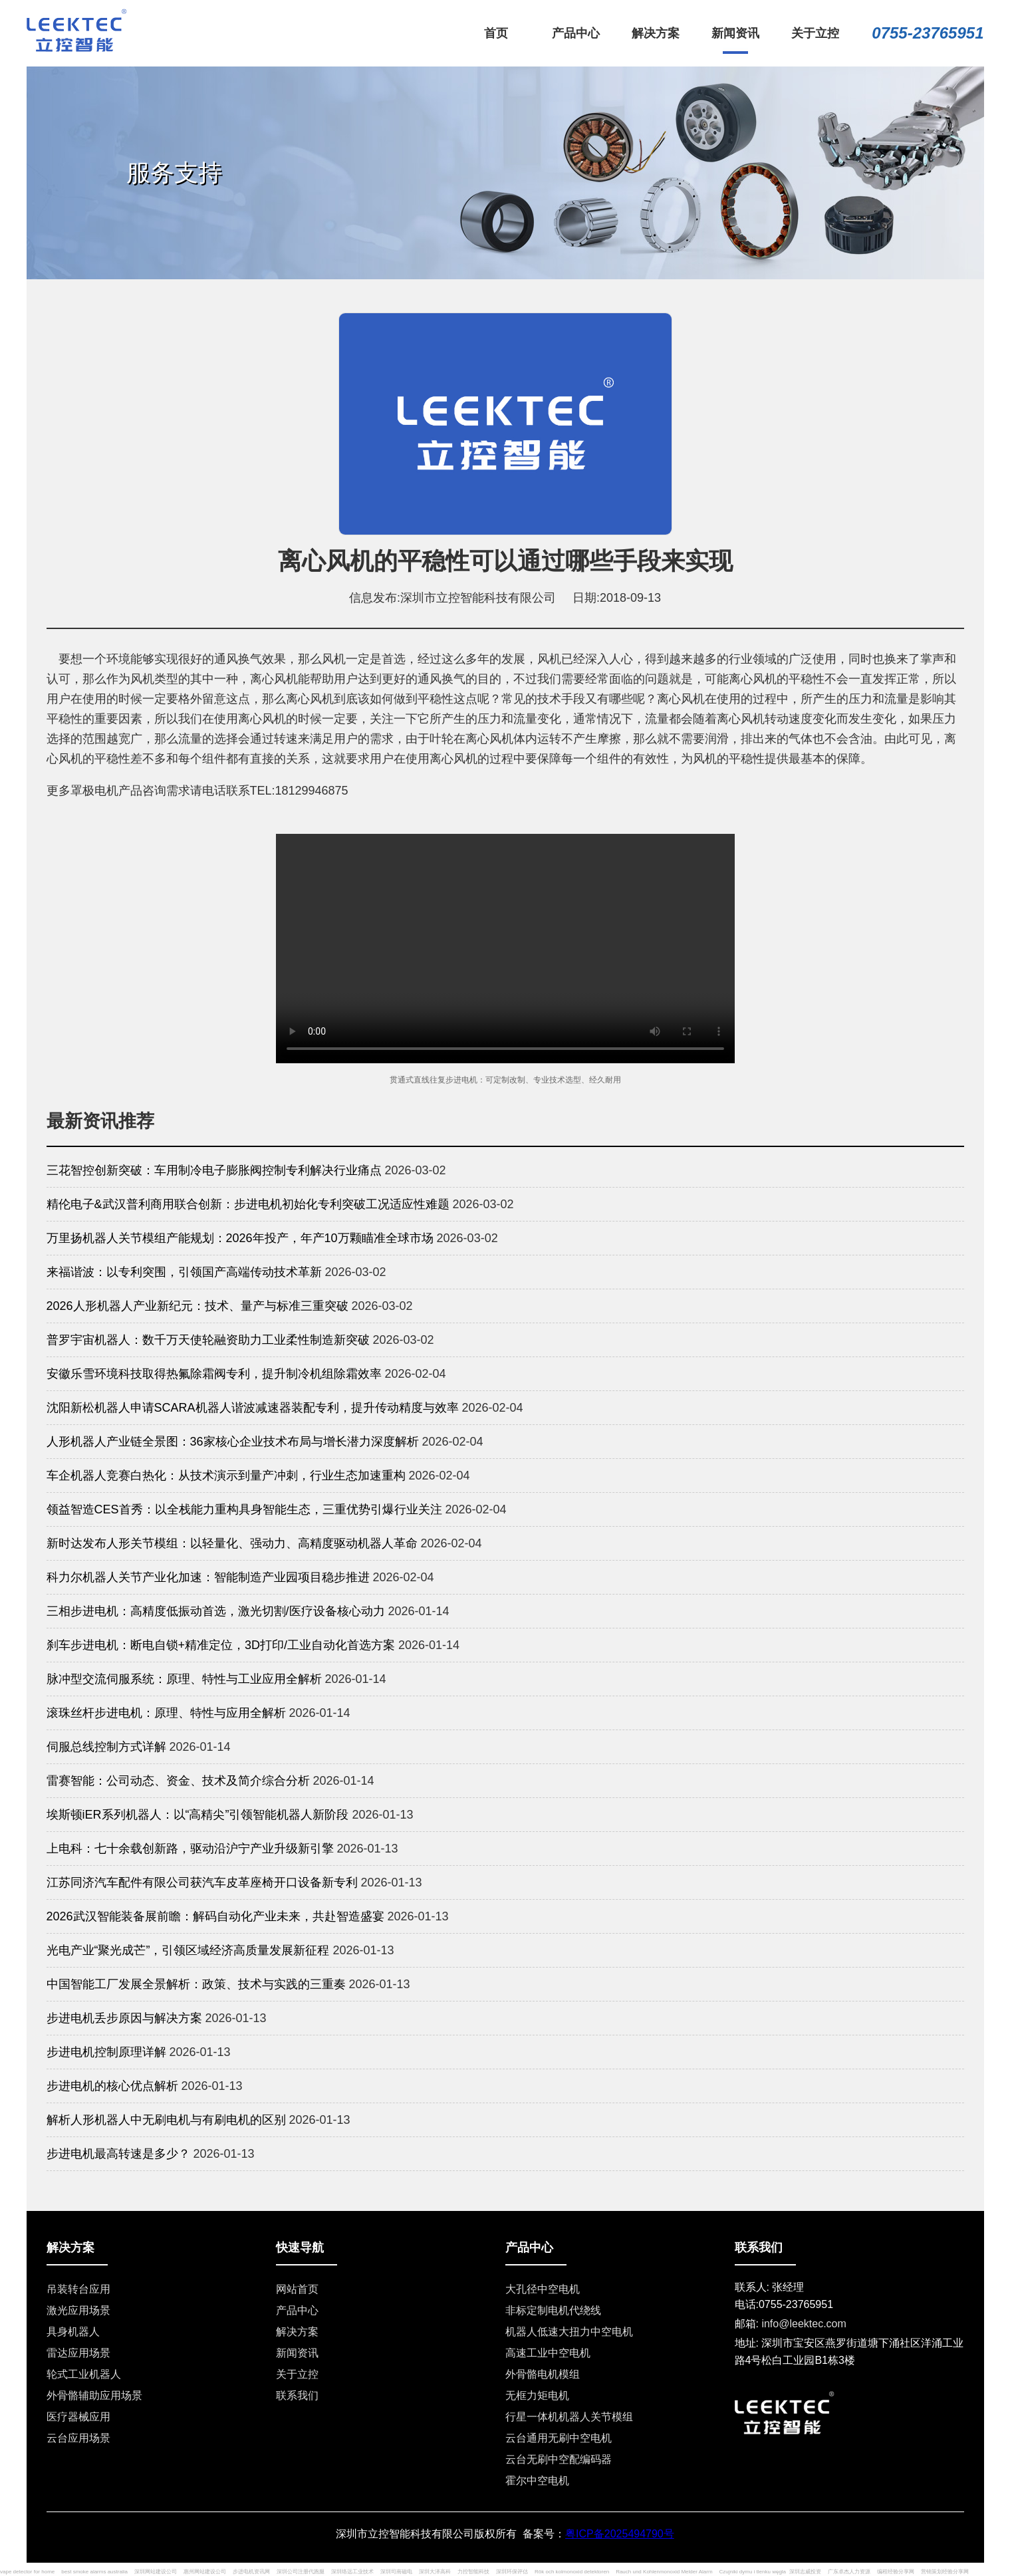  What do you see at coordinates (297, 2331) in the screenshot?
I see `解决方案` at bounding box center [297, 2331].